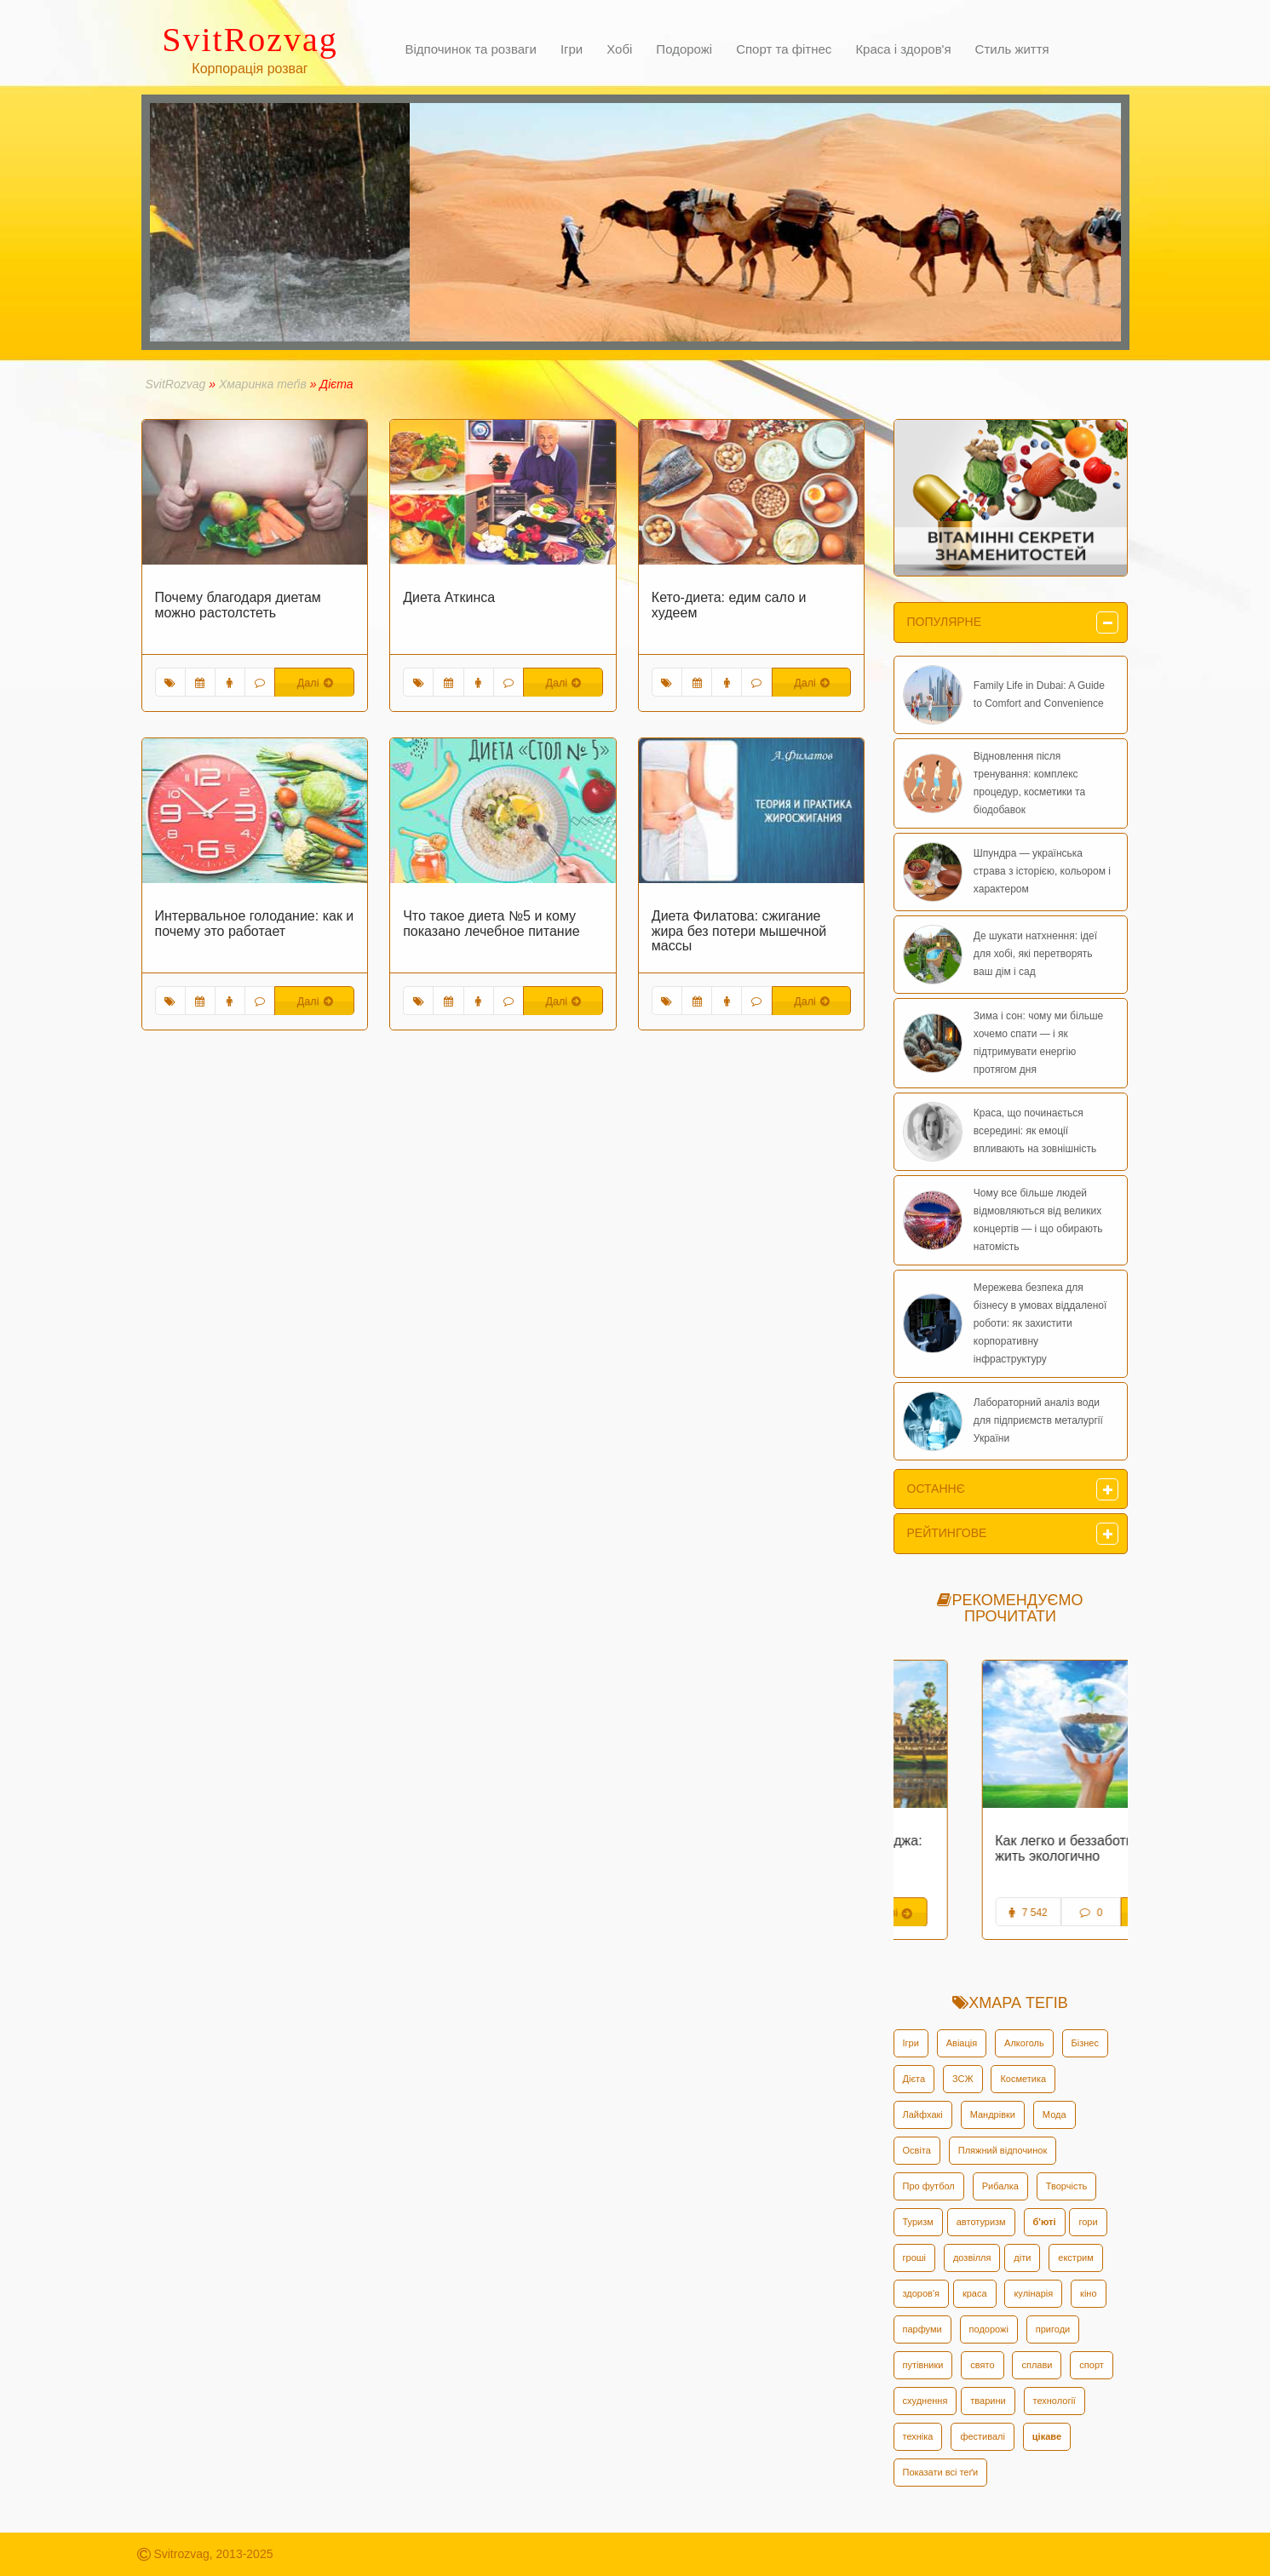  I want to click on Хмаринка теґів, so click(263, 384).